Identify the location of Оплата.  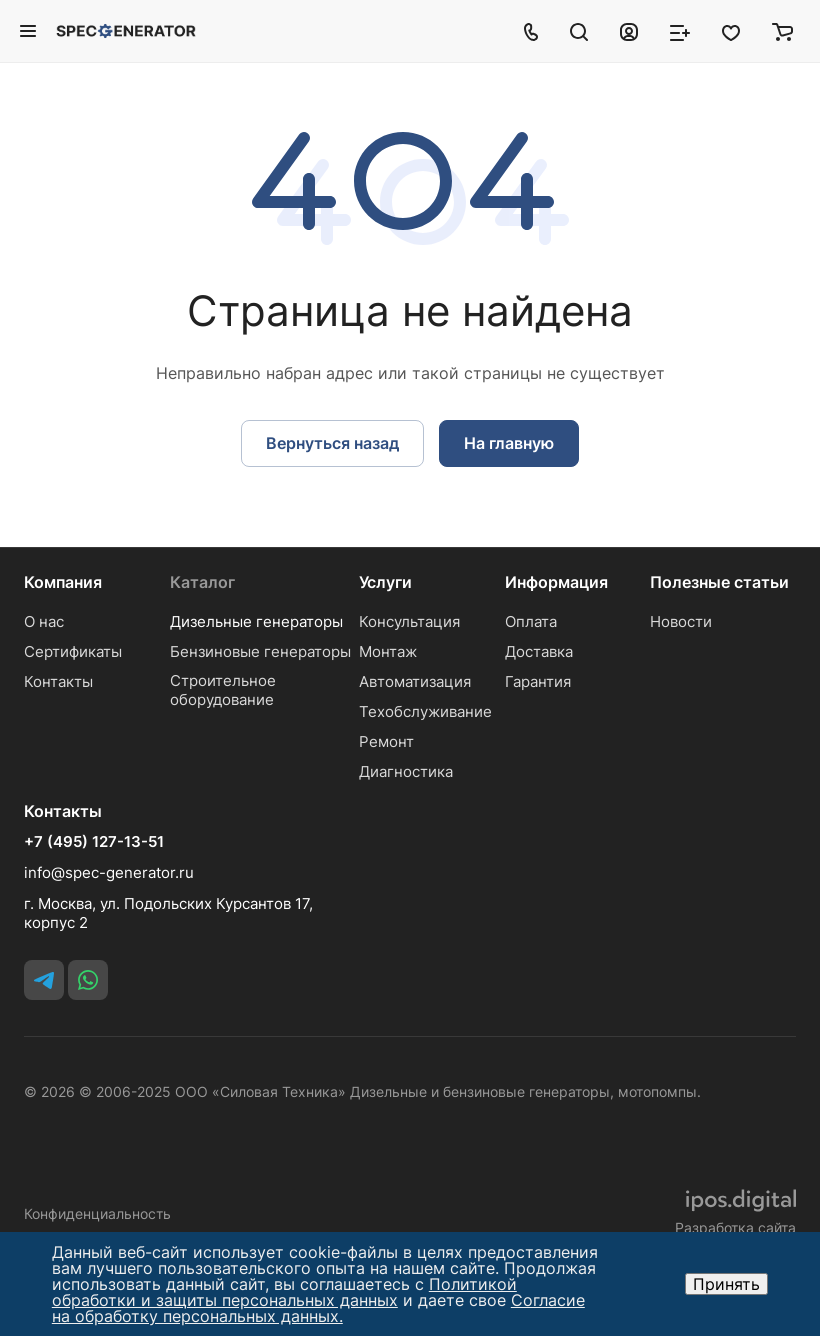
(531, 621).